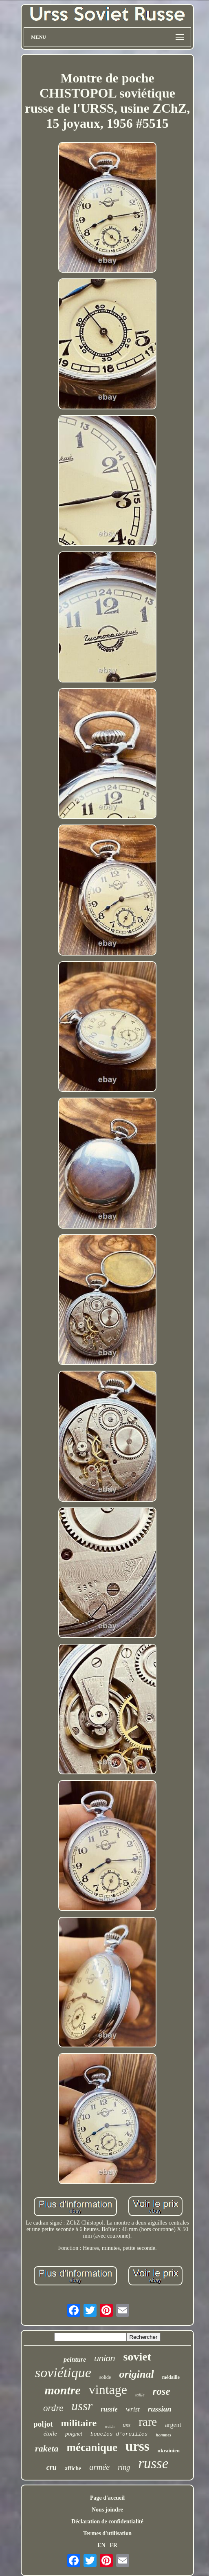 The width and height of the screenshot is (209, 2576). What do you see at coordinates (75, 2359) in the screenshot?
I see `peinture` at bounding box center [75, 2359].